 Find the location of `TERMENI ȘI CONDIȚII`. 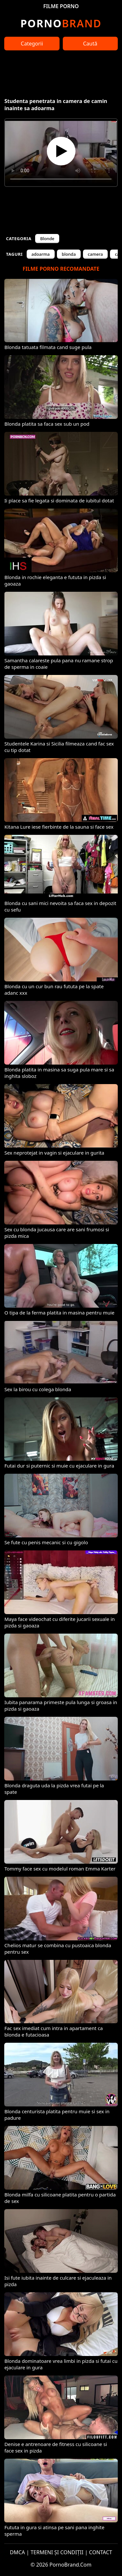

TERMENI ȘI CONDIȚII is located at coordinates (57, 2552).